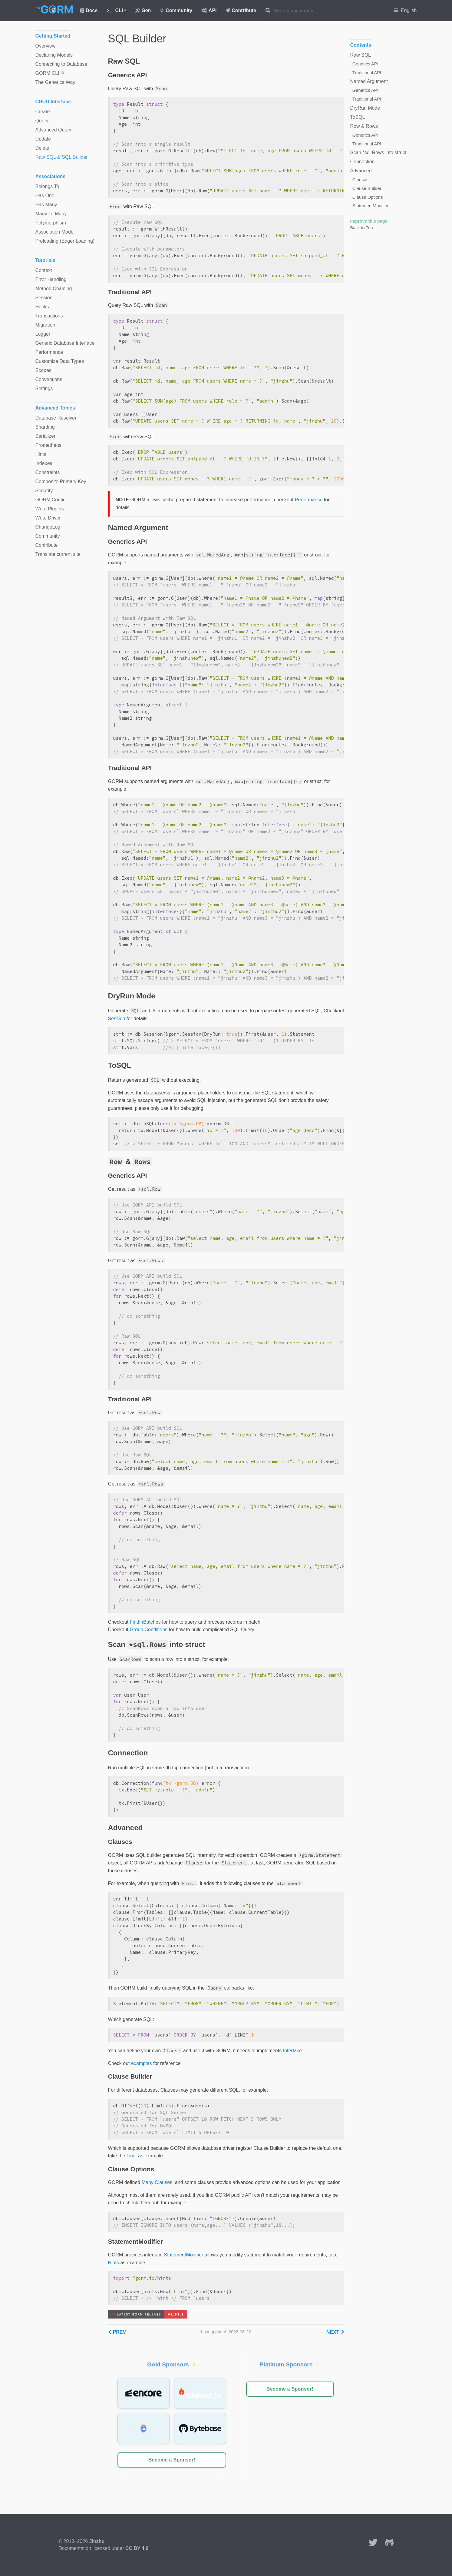 The width and height of the screenshot is (452, 2576). I want to click on Become a Sponsor!, so click(171, 2459).